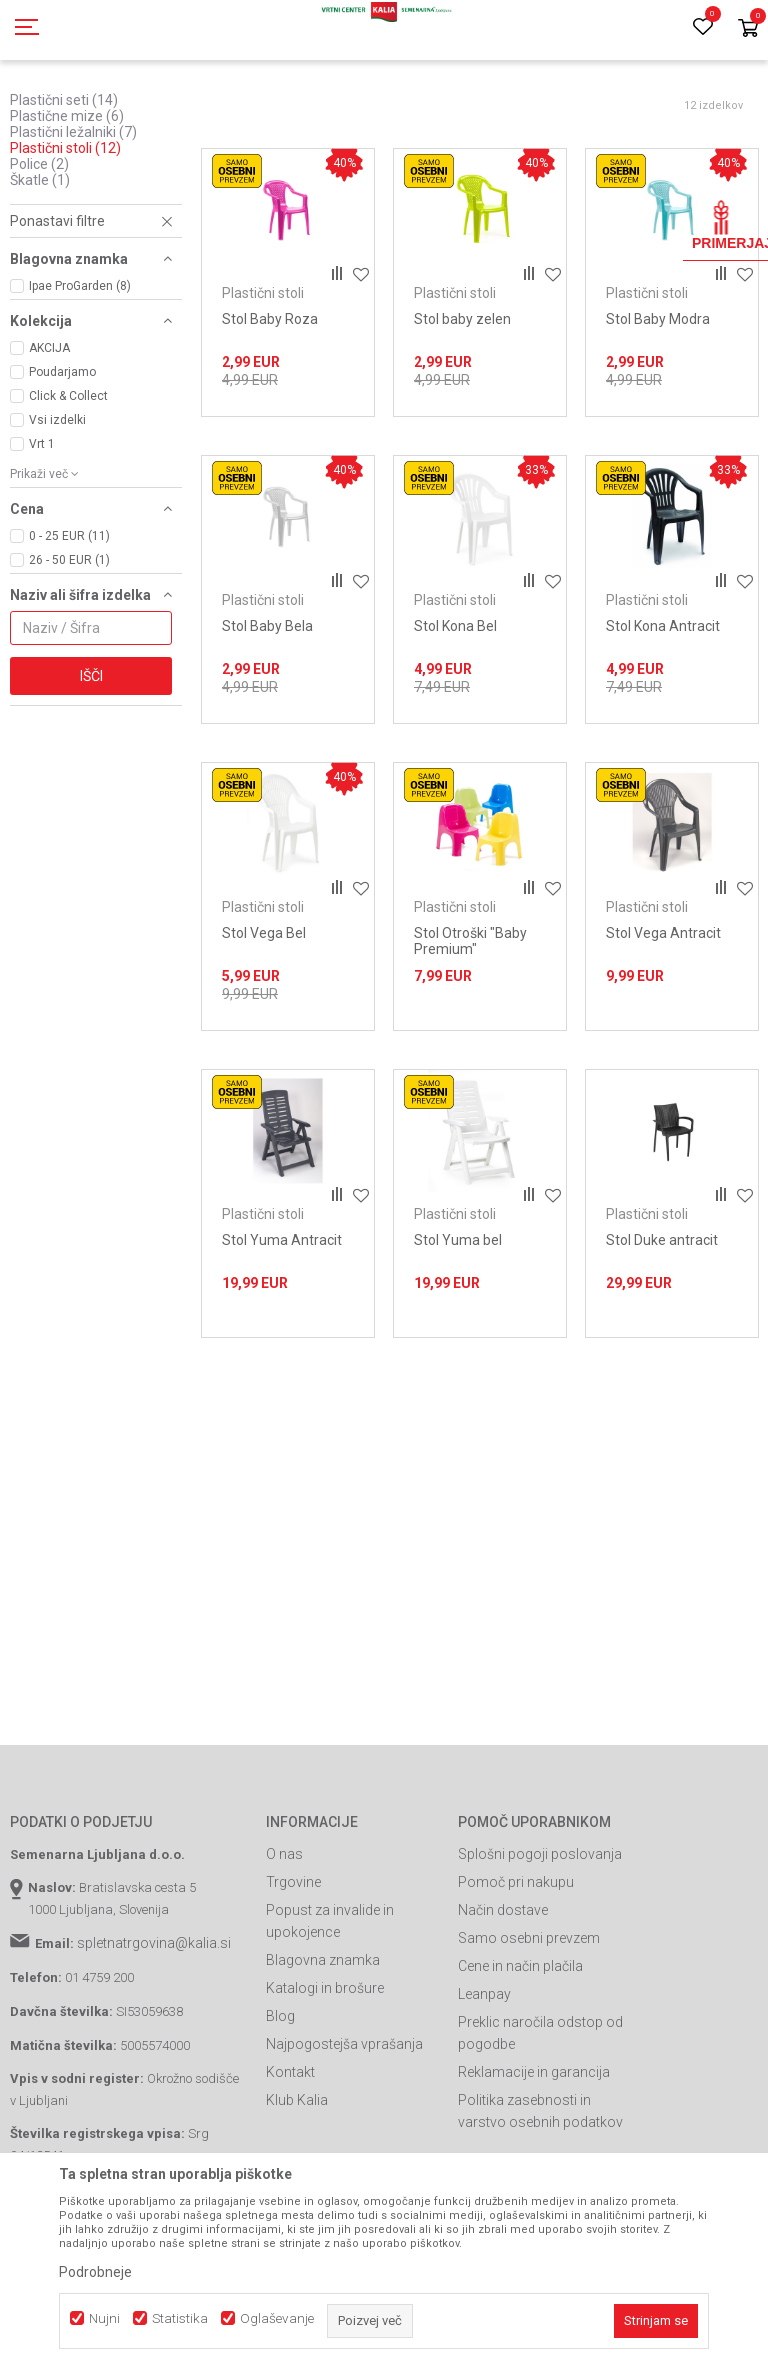  I want to click on Garden, so click(211, 113).